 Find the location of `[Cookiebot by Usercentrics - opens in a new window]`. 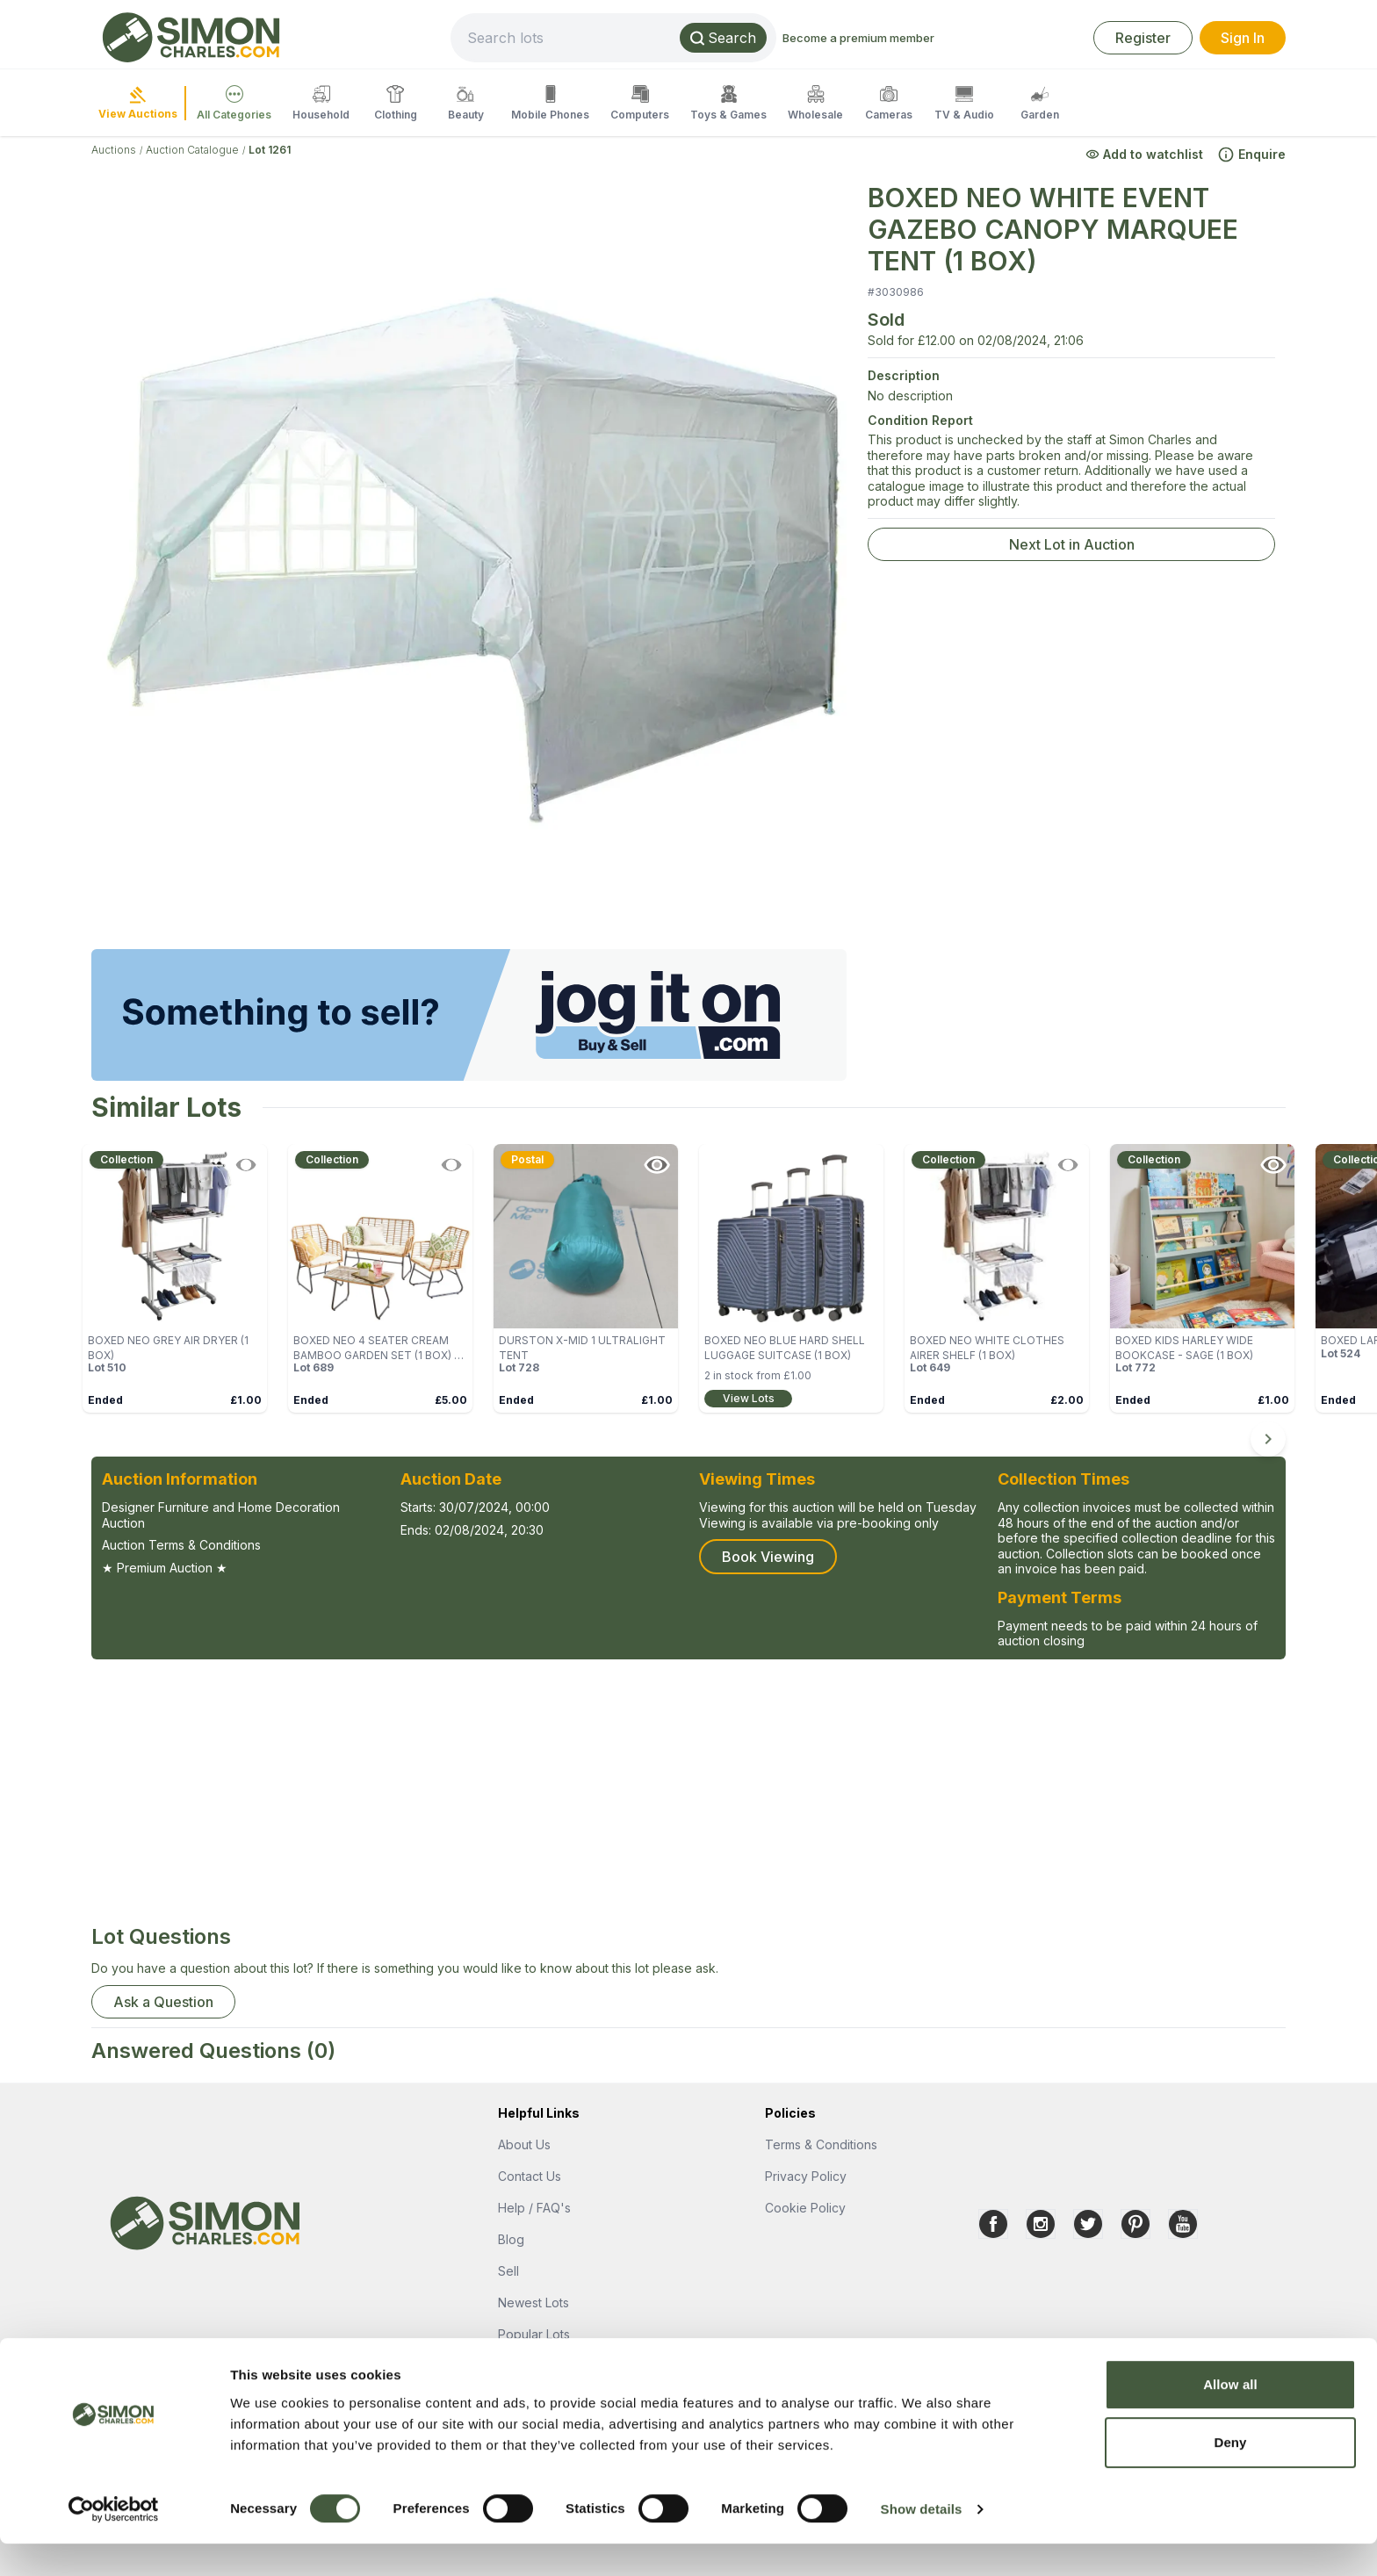

[Cookiebot by Usercentrics - opens in a new window] is located at coordinates (114, 2542).